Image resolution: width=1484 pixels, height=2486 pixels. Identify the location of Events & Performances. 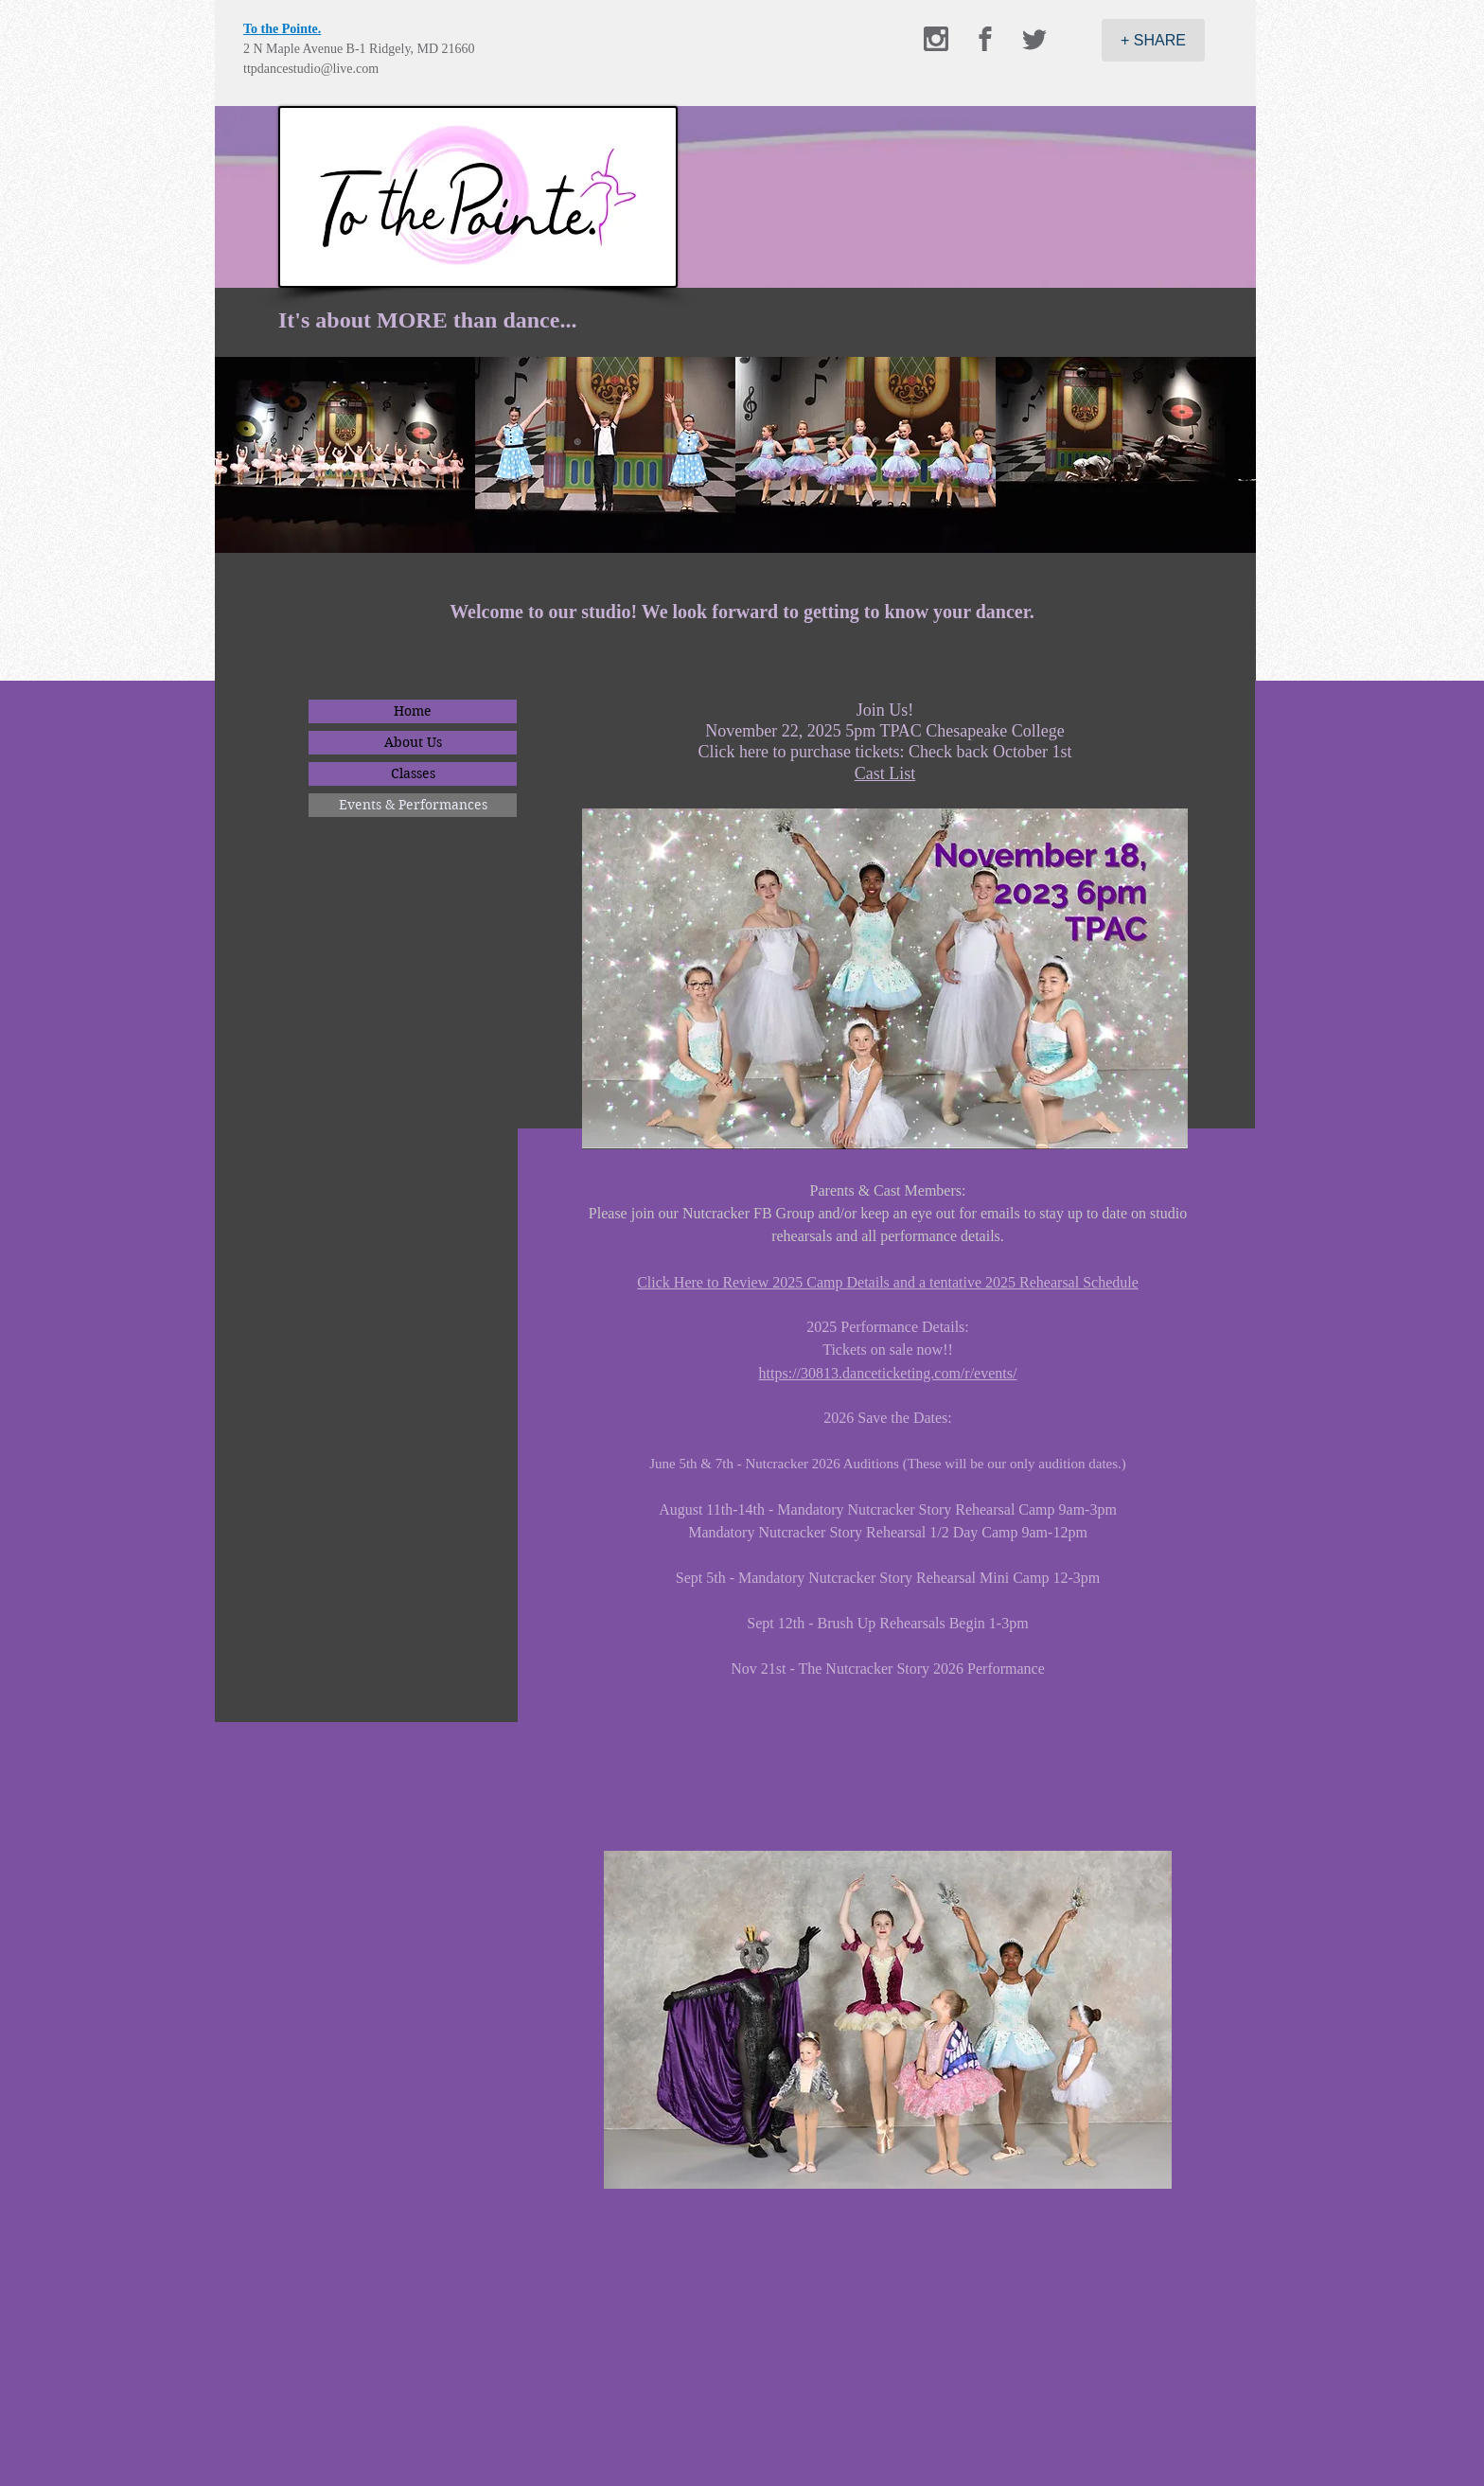
(413, 804).